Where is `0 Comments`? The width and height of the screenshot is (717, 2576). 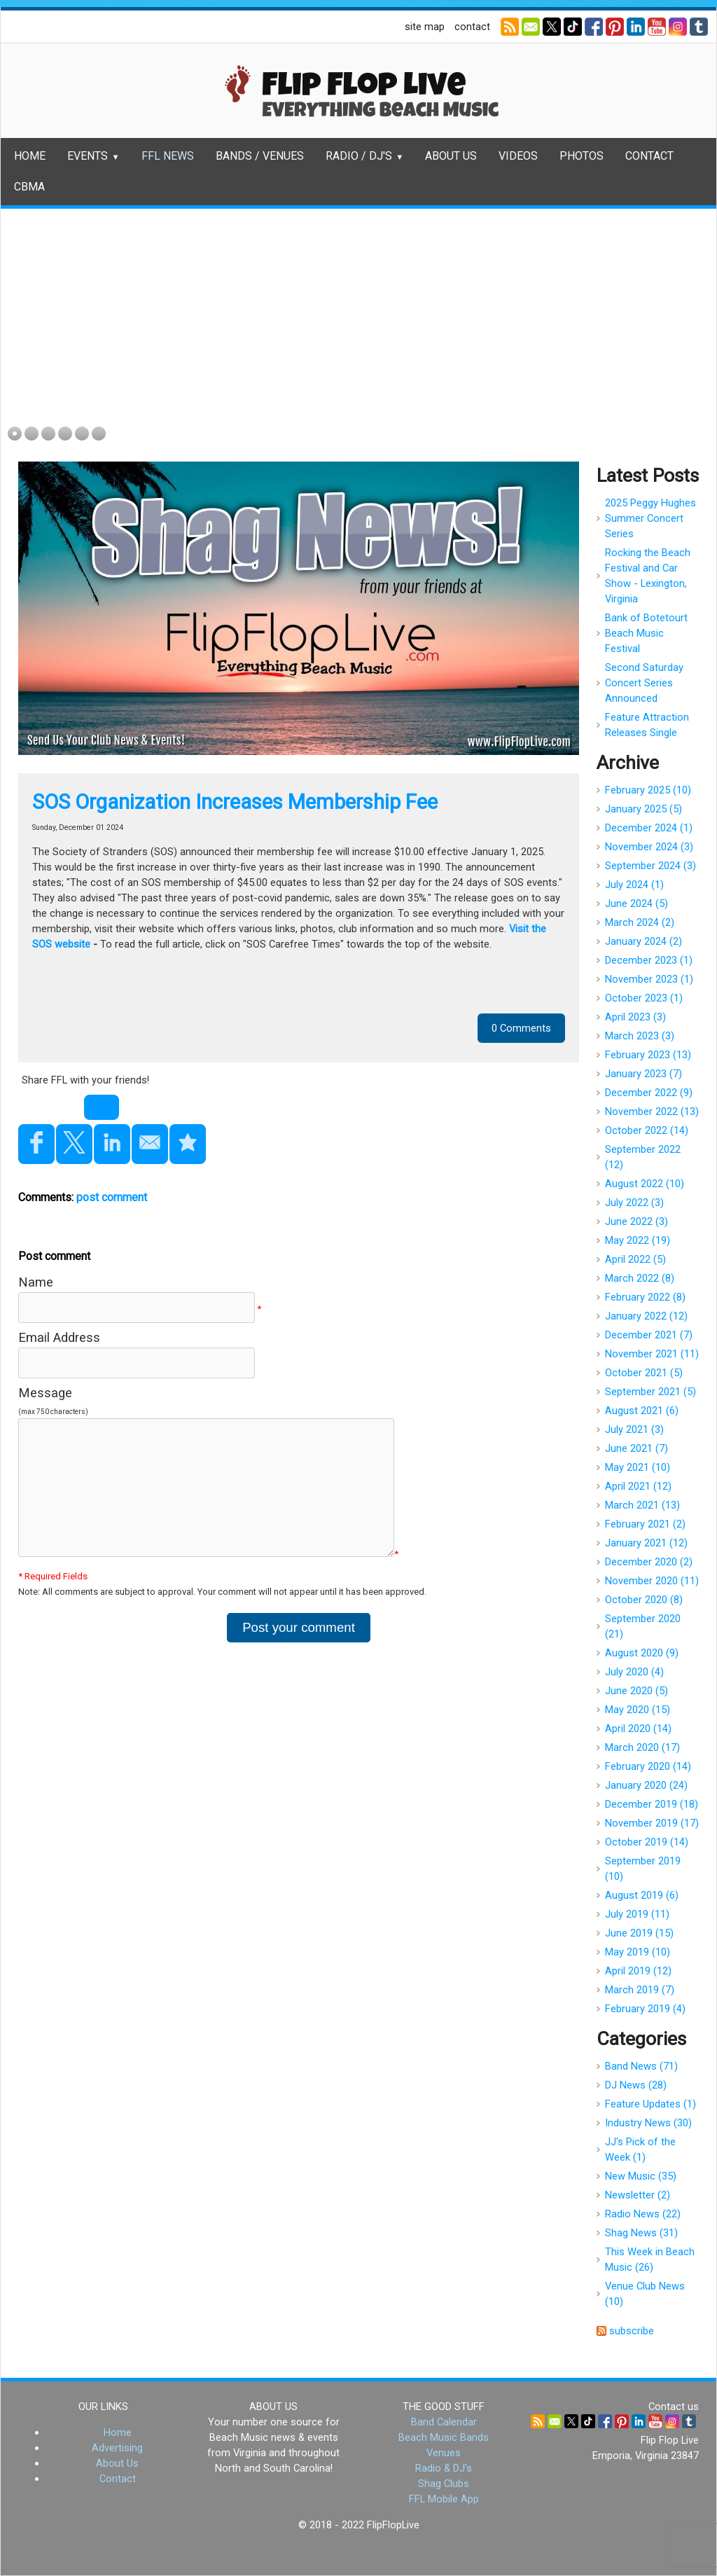 0 Comments is located at coordinates (521, 1028).